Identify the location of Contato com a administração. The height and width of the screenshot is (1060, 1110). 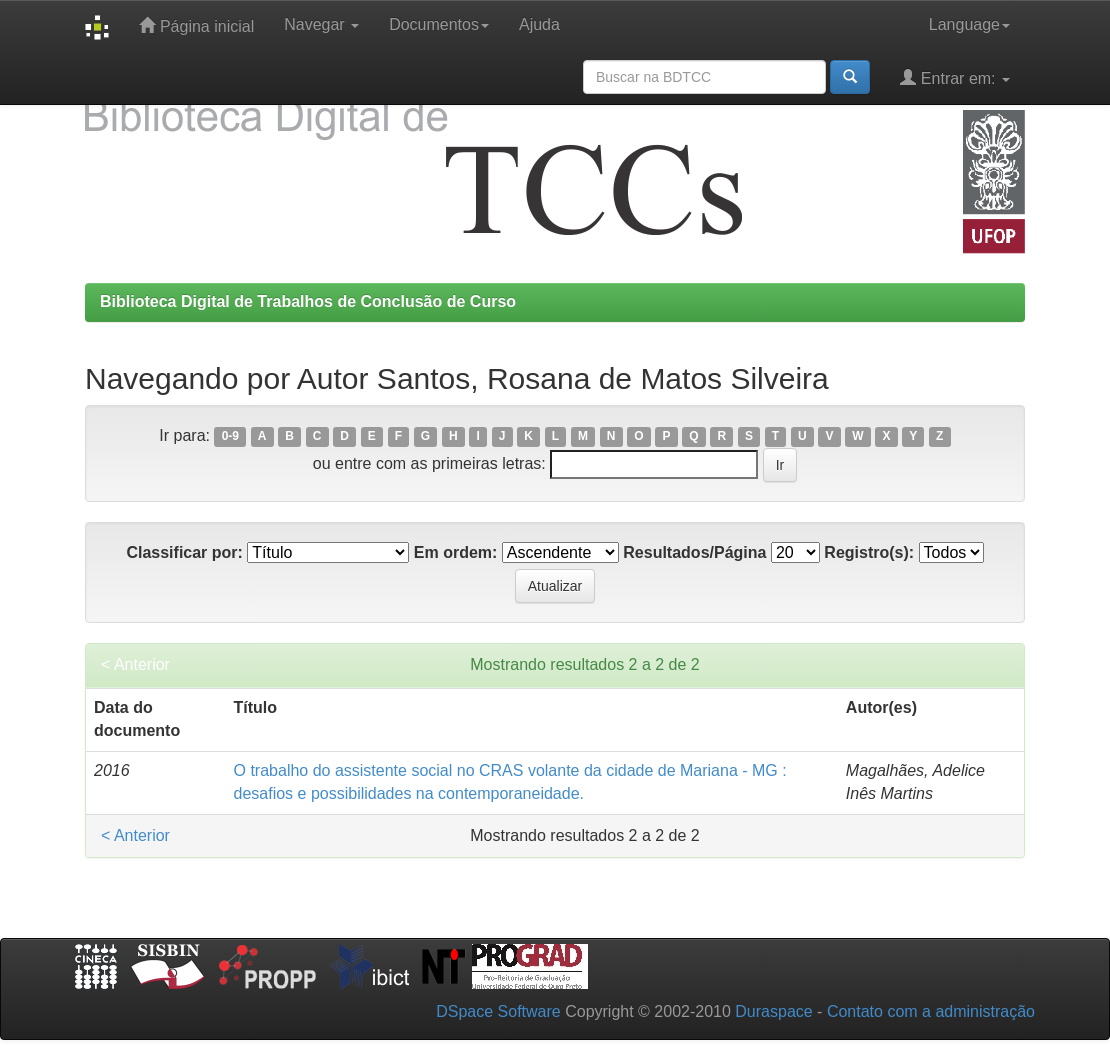
(931, 1011).